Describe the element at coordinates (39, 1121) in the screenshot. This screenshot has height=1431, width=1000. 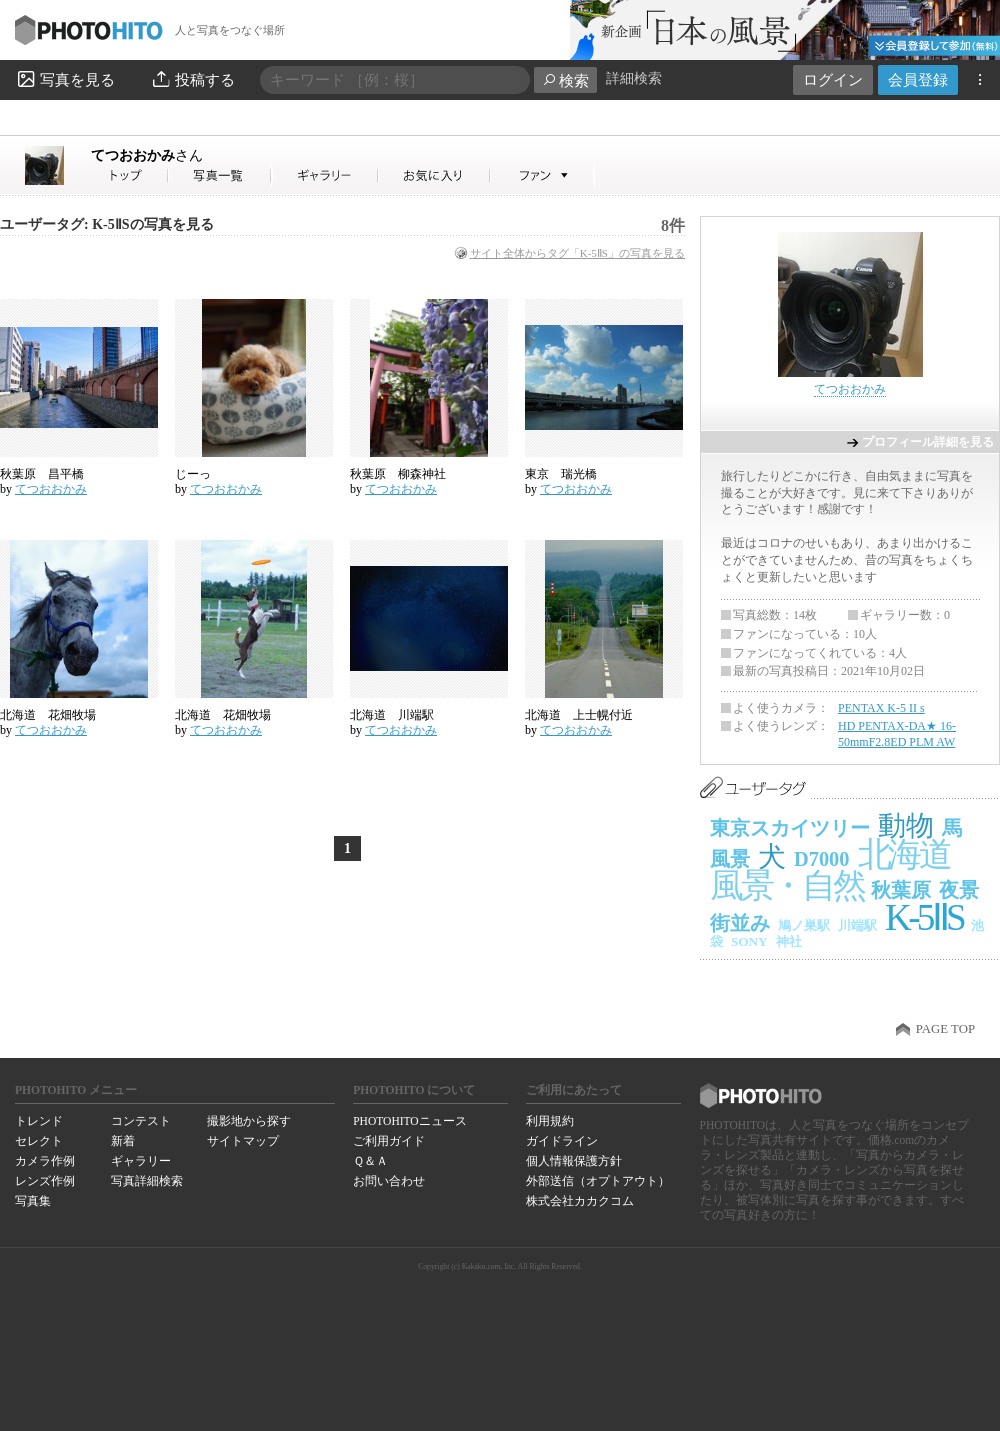
I see `トレンド` at that location.